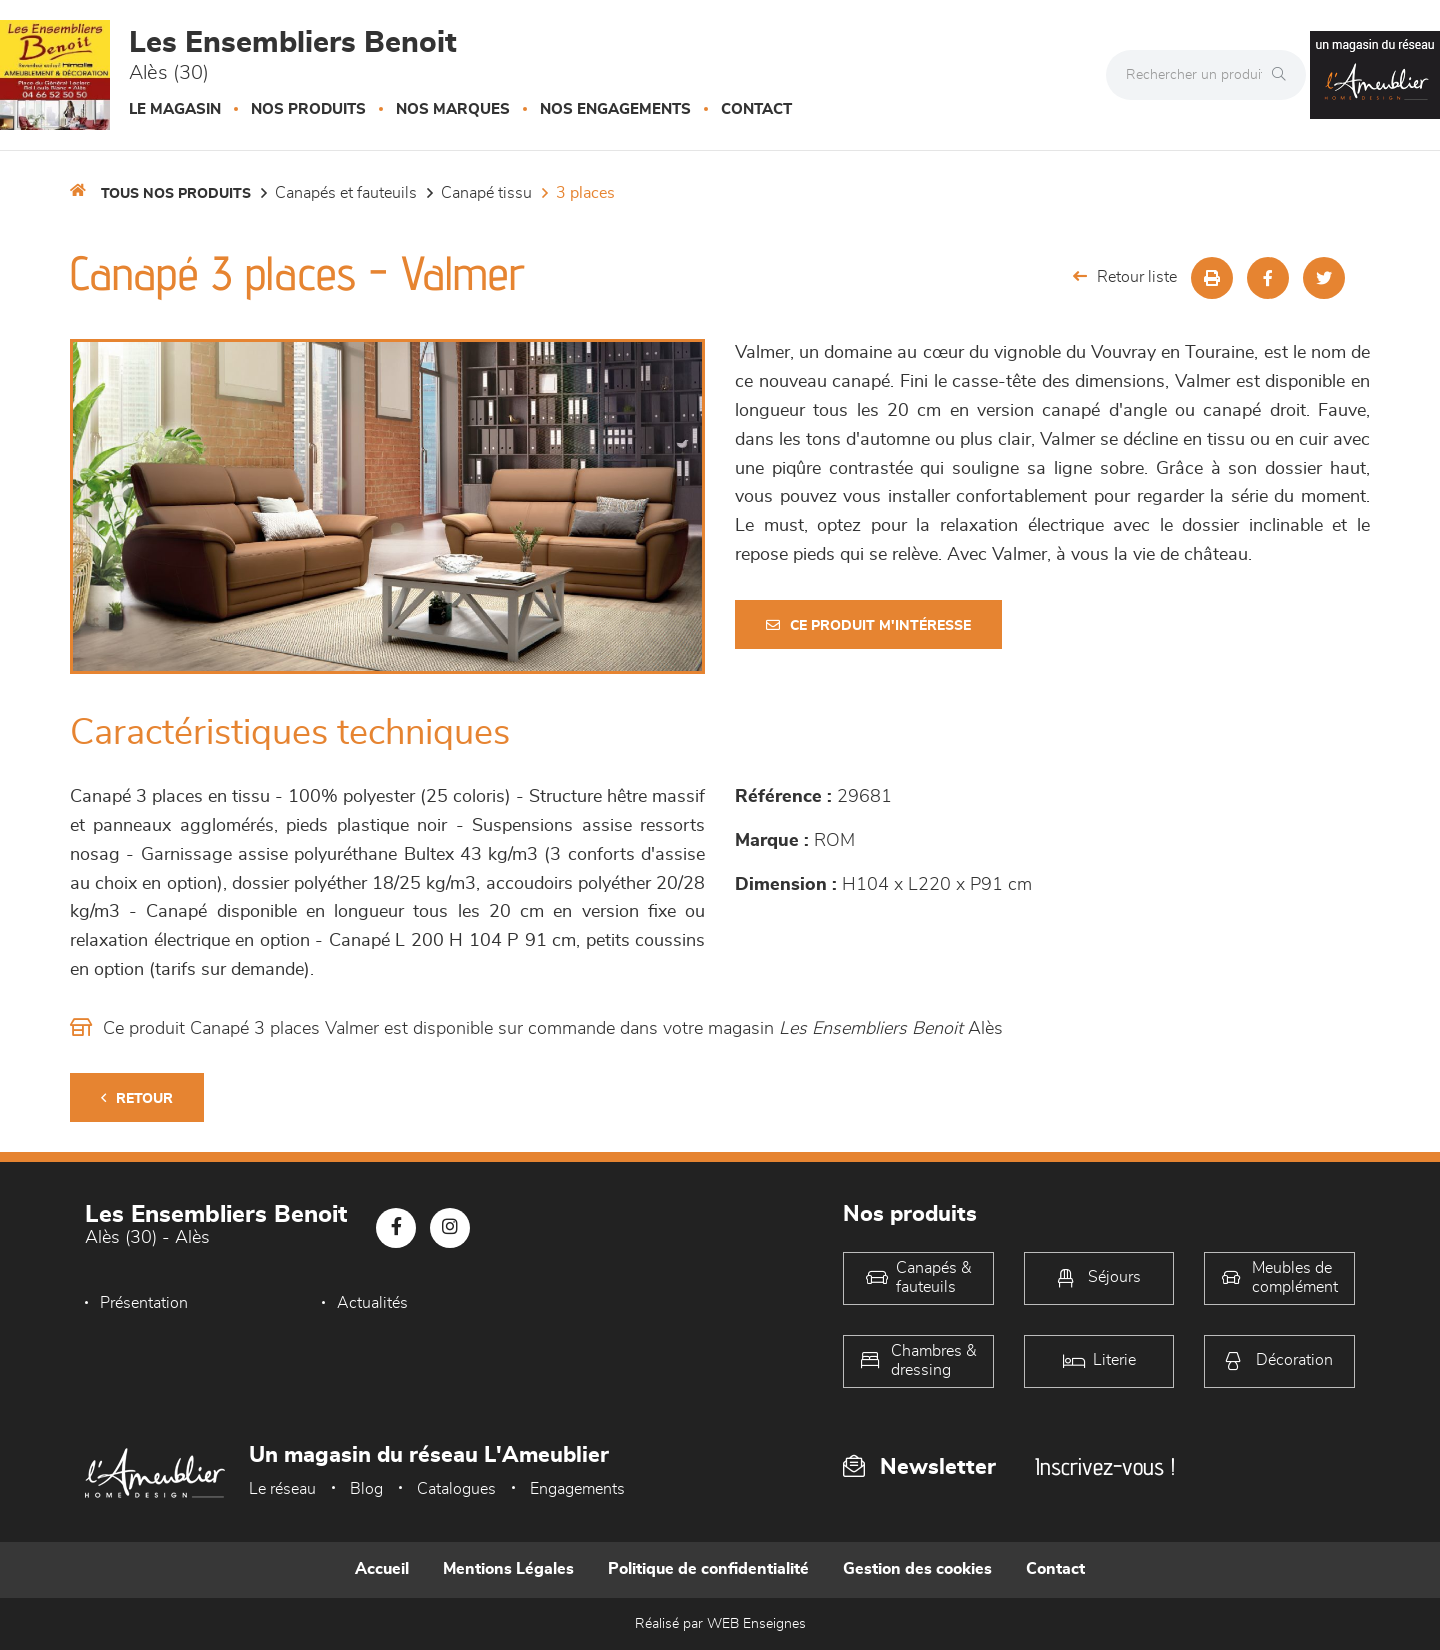  Describe the element at coordinates (382, 1569) in the screenshot. I see `Accueil` at that location.